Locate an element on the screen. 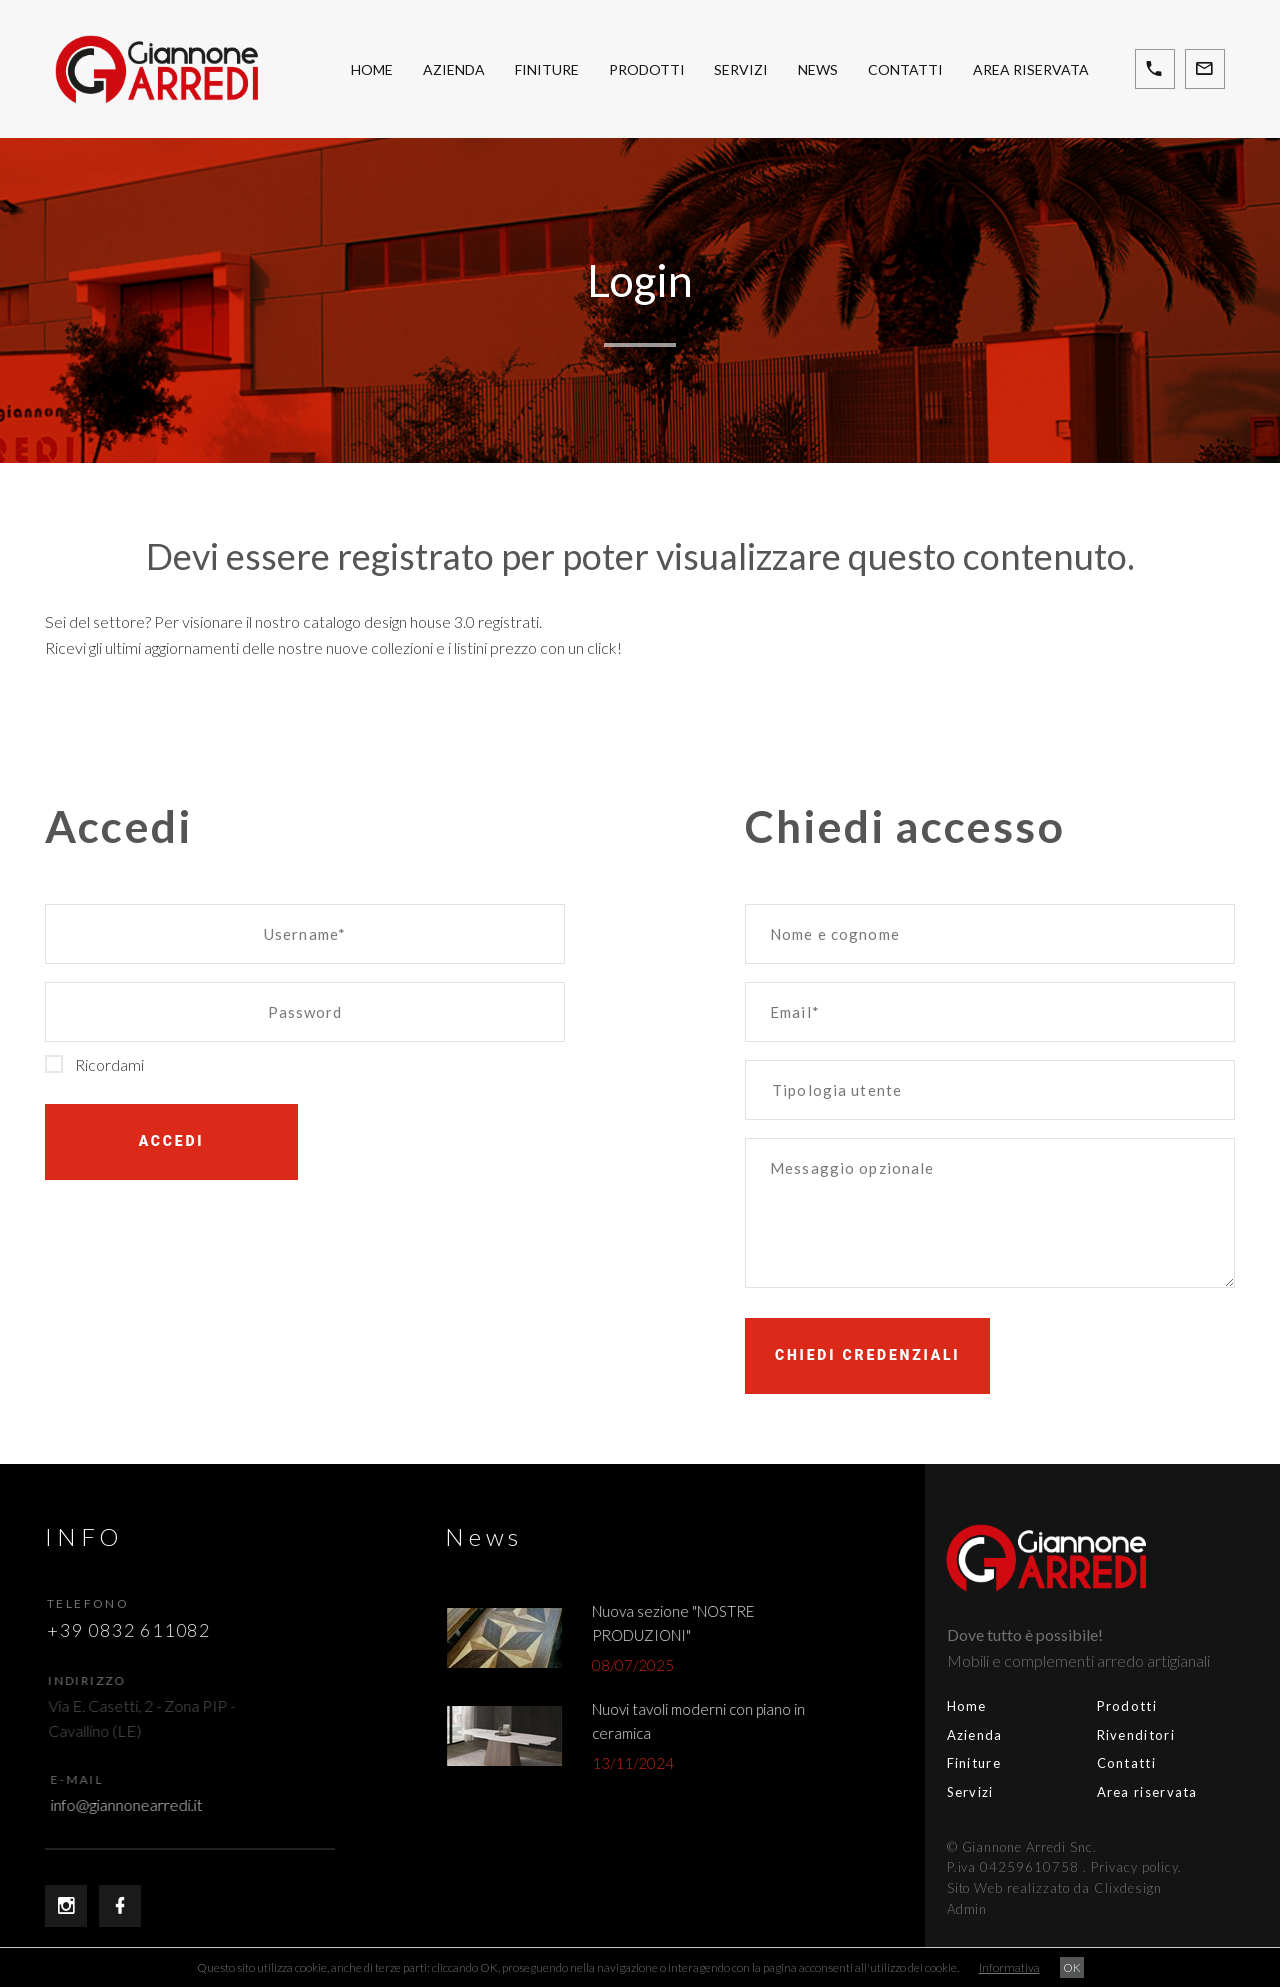 The width and height of the screenshot is (1280, 1987). Finiture is located at coordinates (547, 69).